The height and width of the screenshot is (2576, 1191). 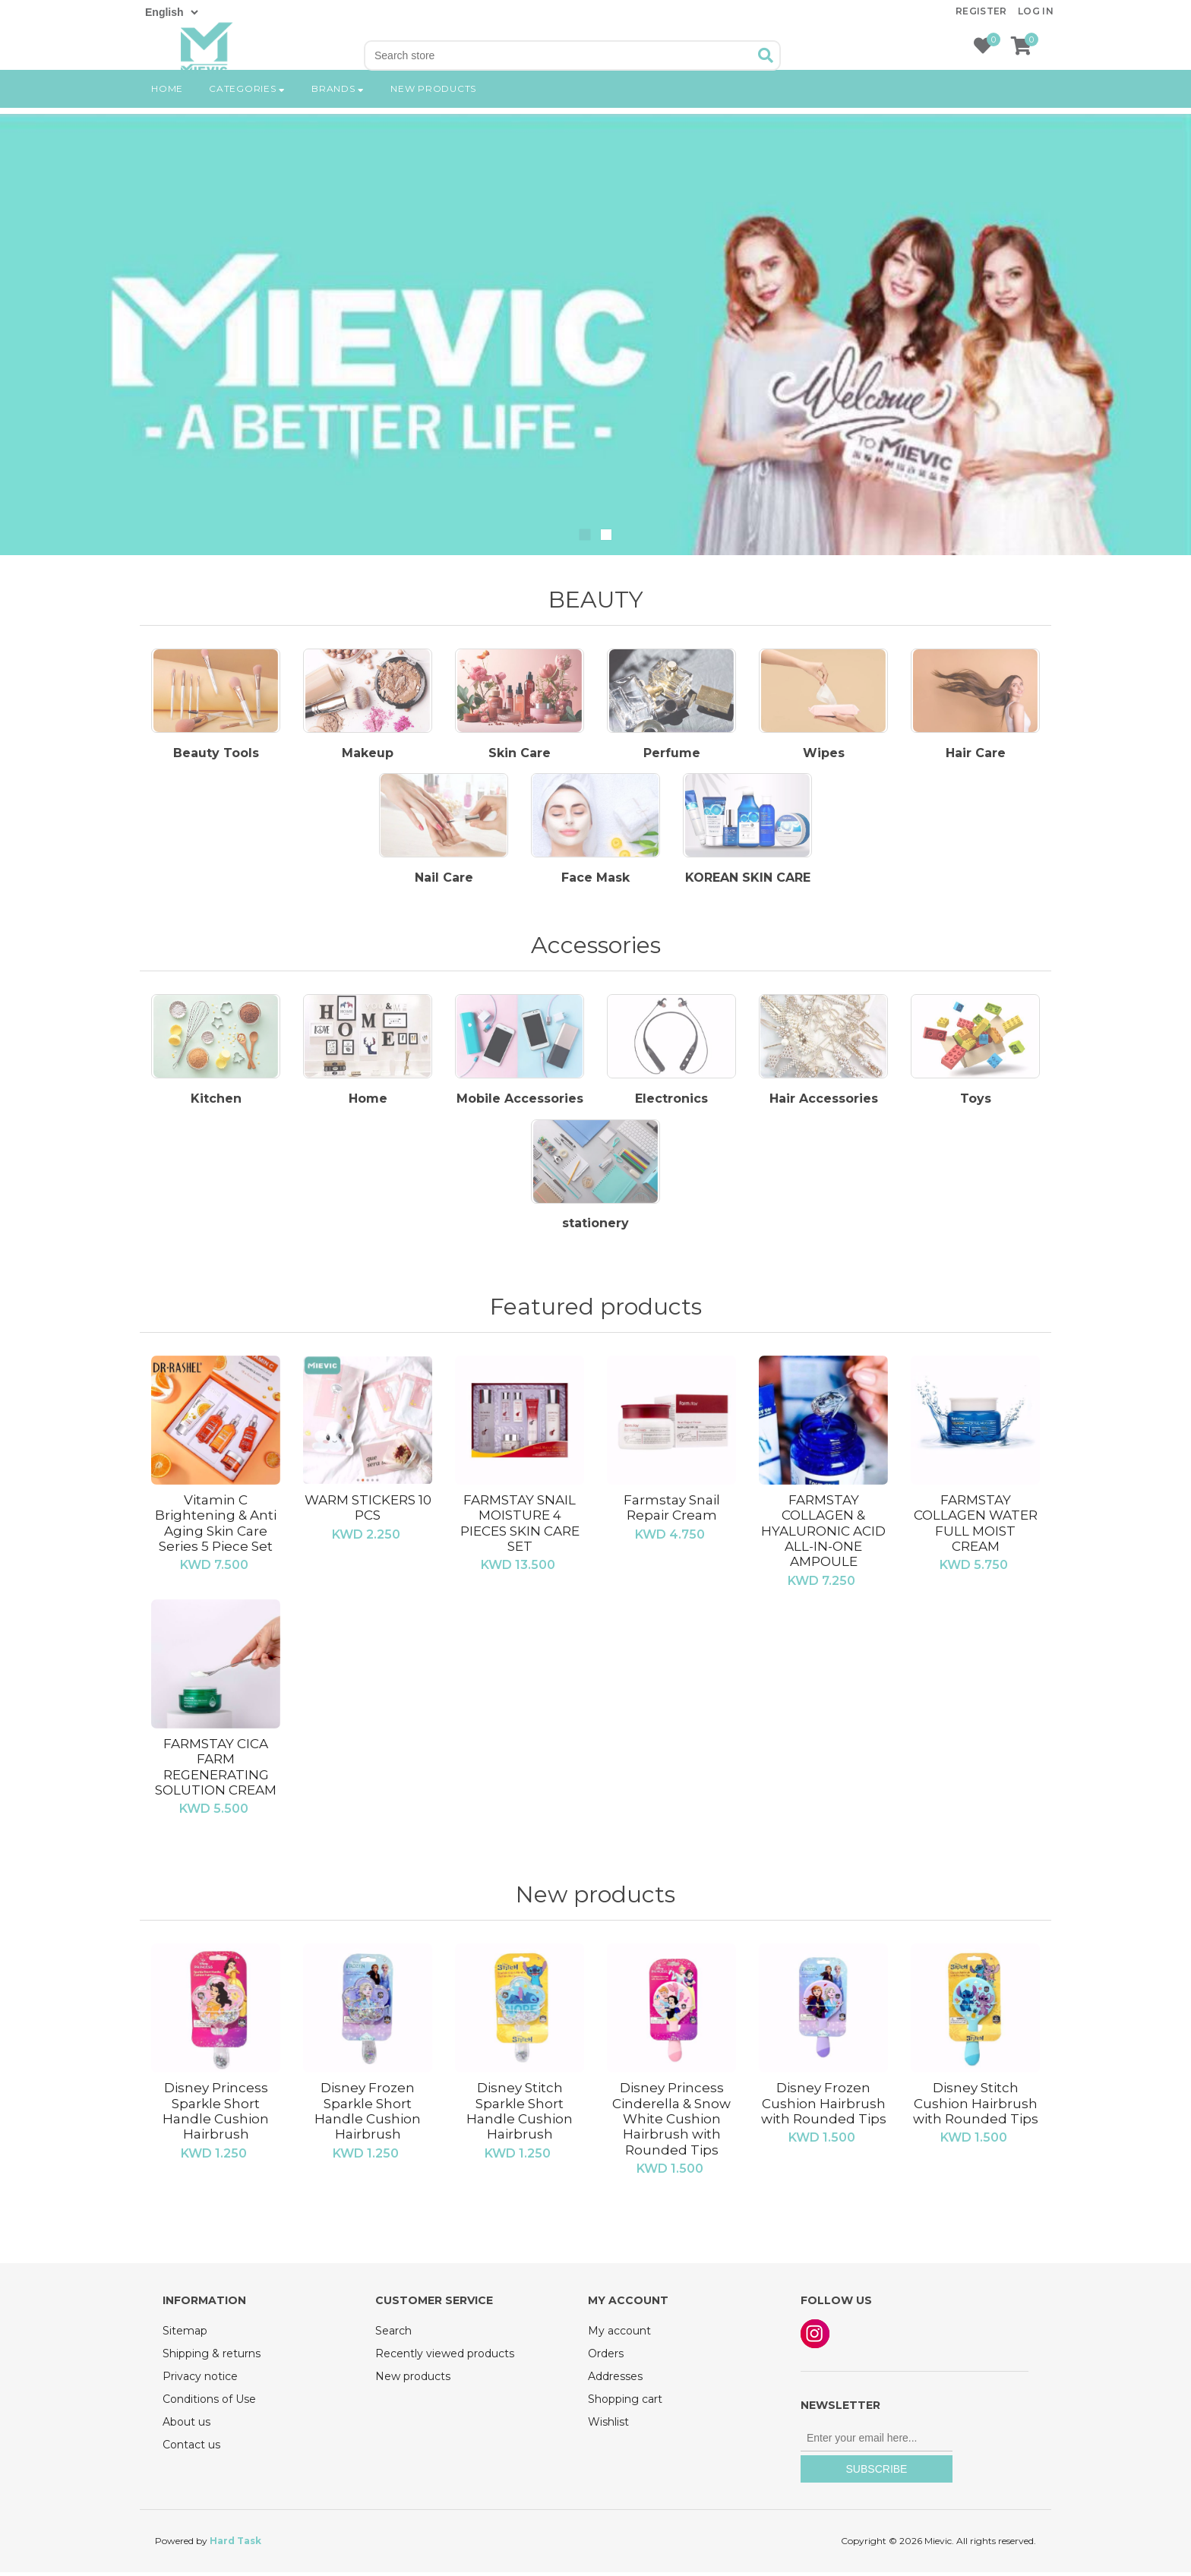 I want to click on Toys, so click(x=975, y=1103).